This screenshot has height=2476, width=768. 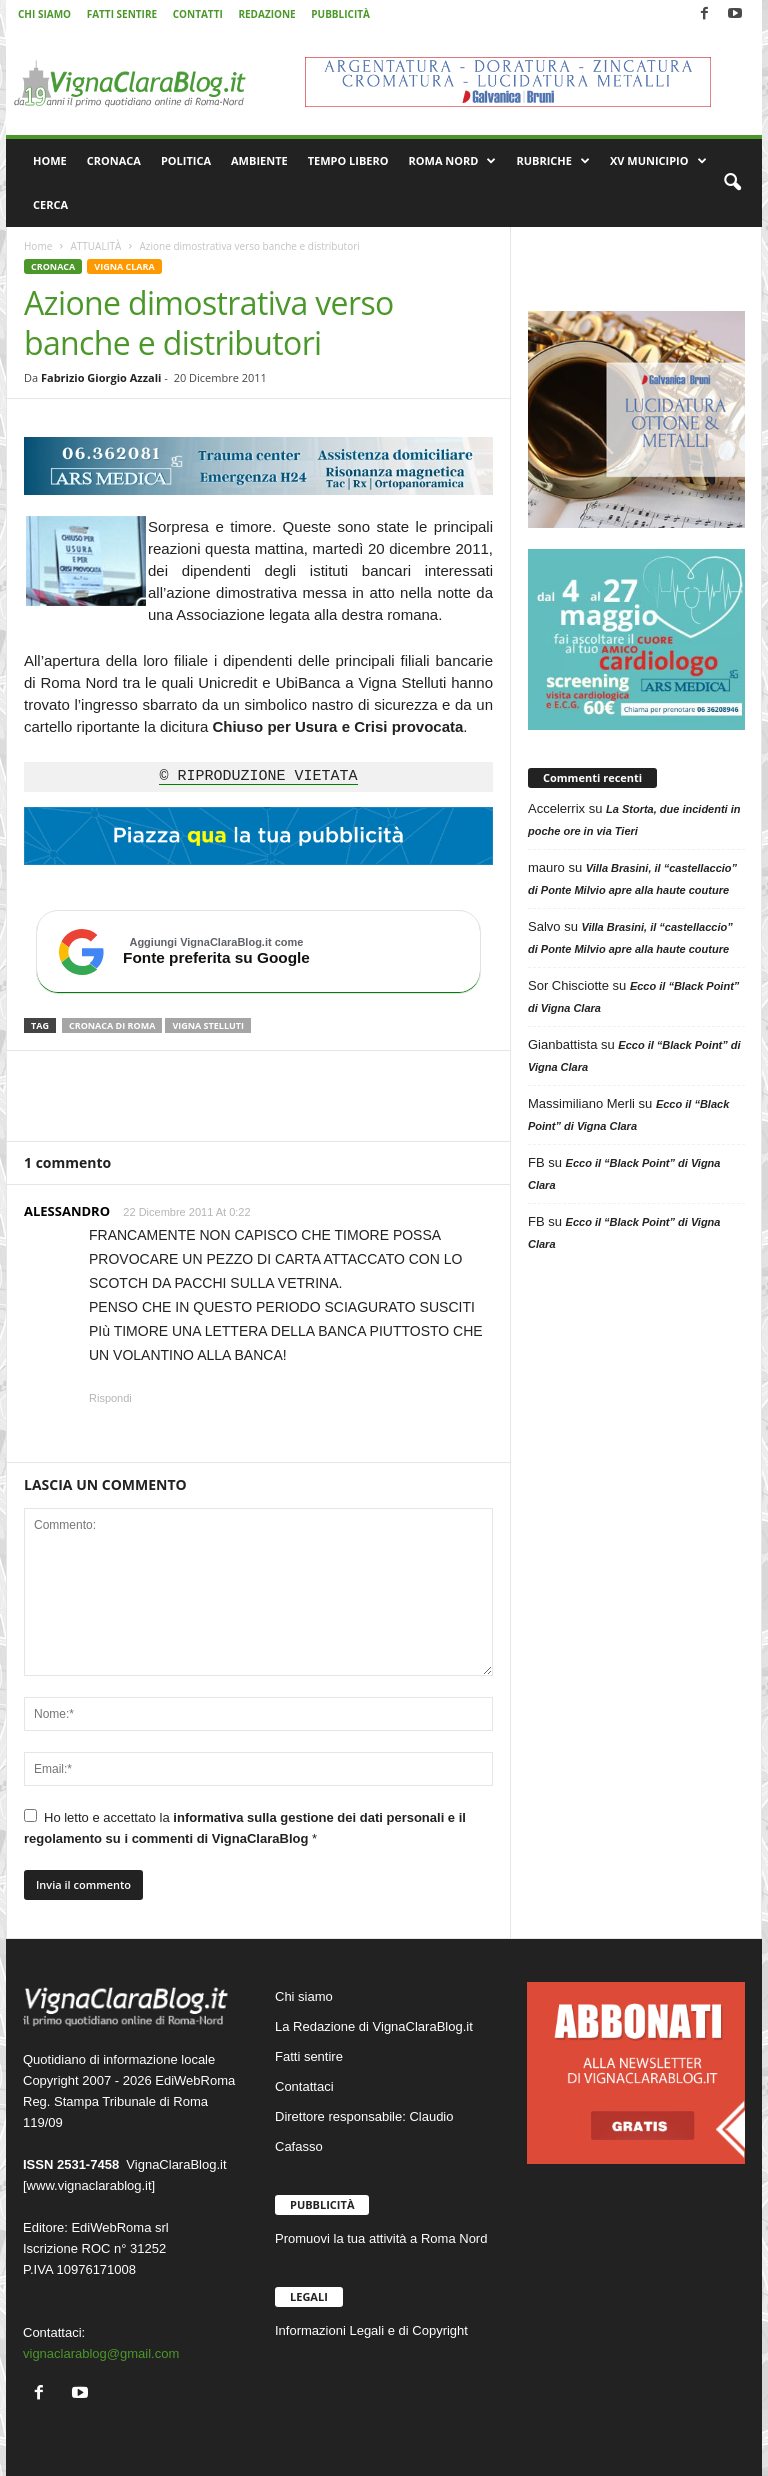 I want to click on HOME, so click(x=50, y=160).